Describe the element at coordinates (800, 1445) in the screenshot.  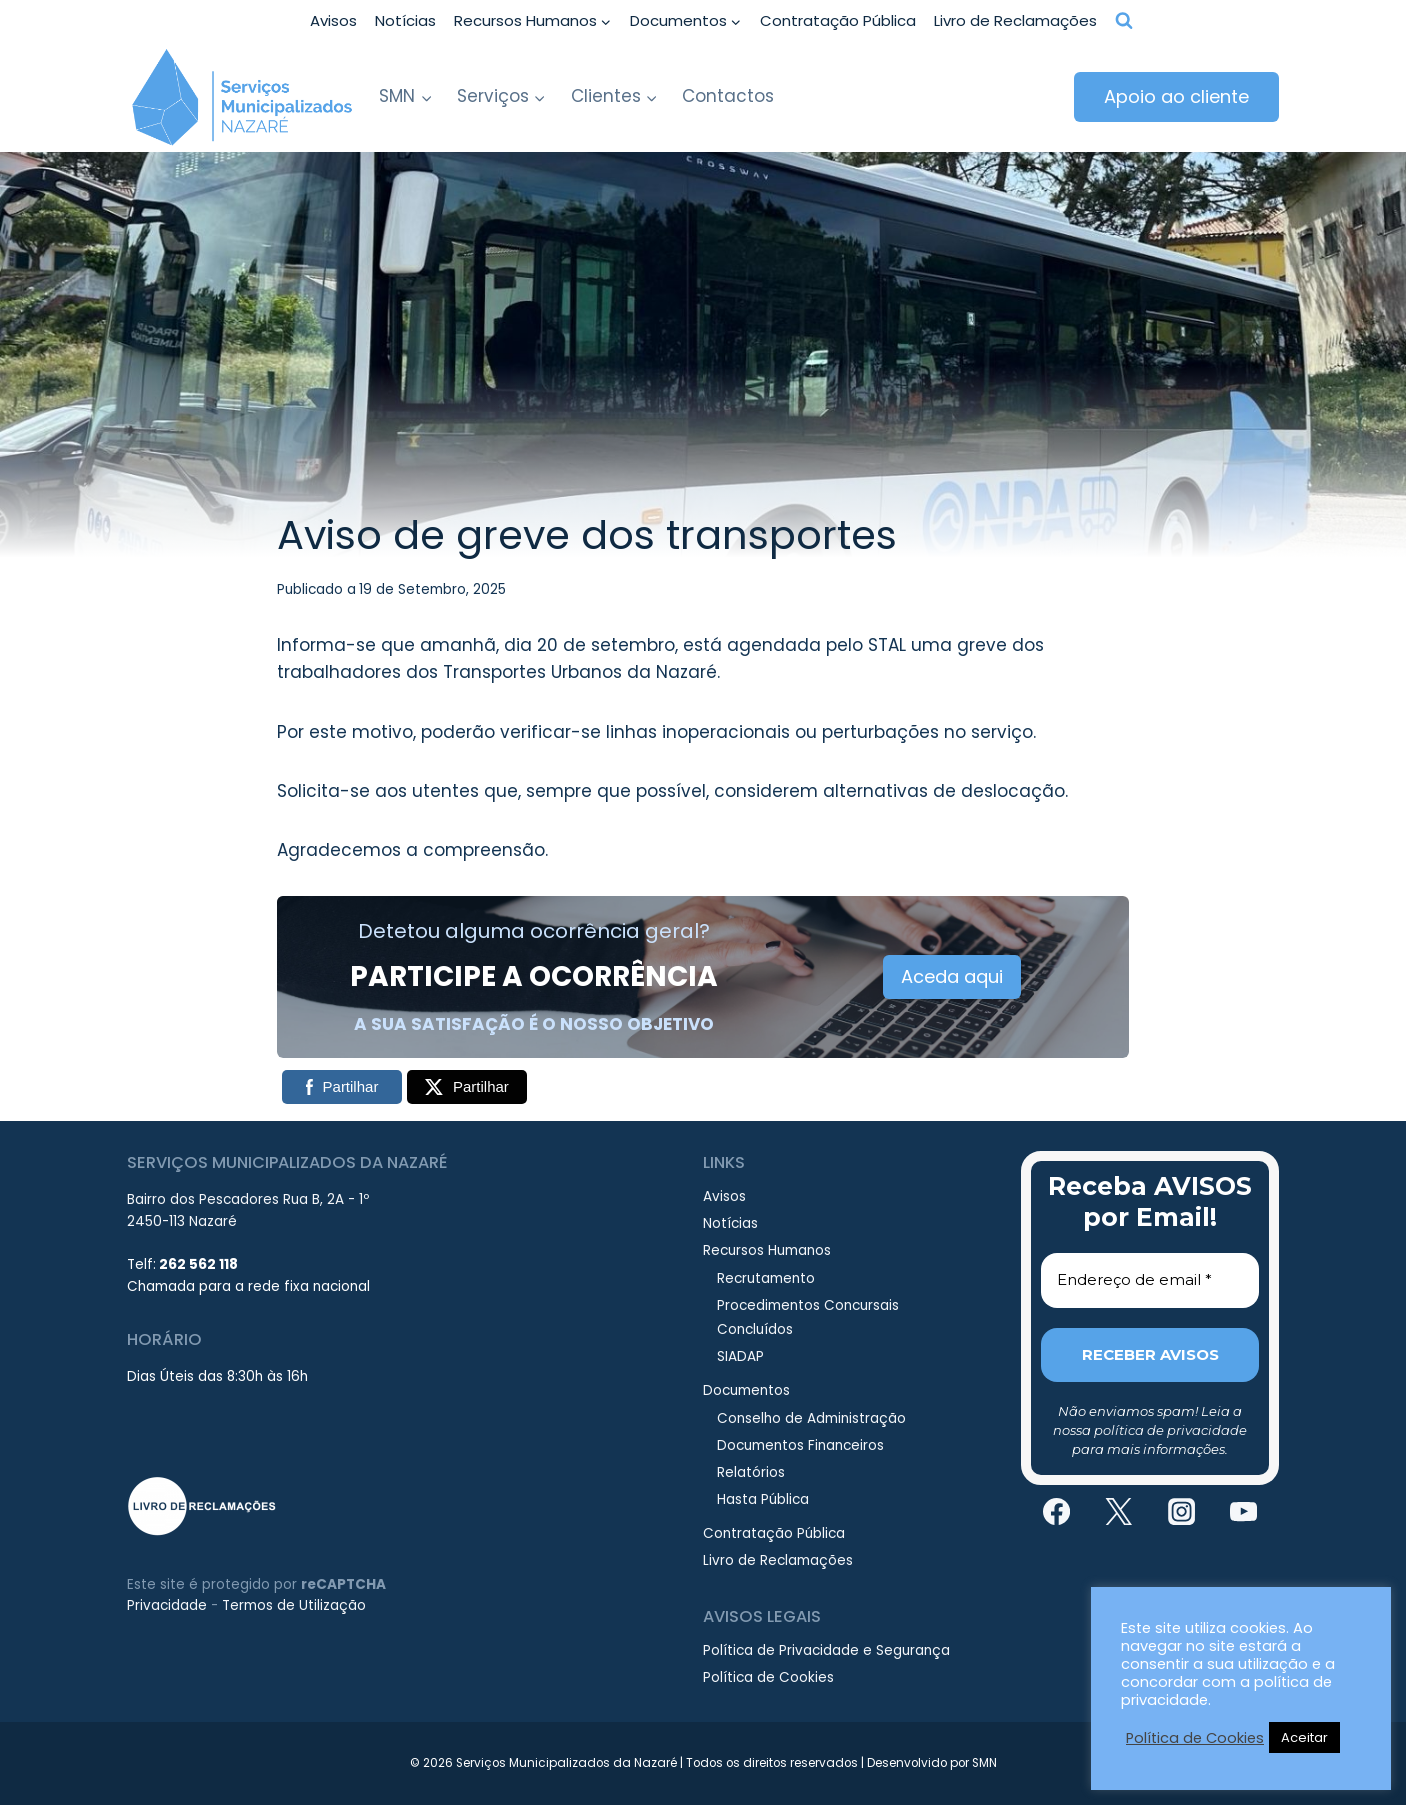
I see `Documentos Financeiros` at that location.